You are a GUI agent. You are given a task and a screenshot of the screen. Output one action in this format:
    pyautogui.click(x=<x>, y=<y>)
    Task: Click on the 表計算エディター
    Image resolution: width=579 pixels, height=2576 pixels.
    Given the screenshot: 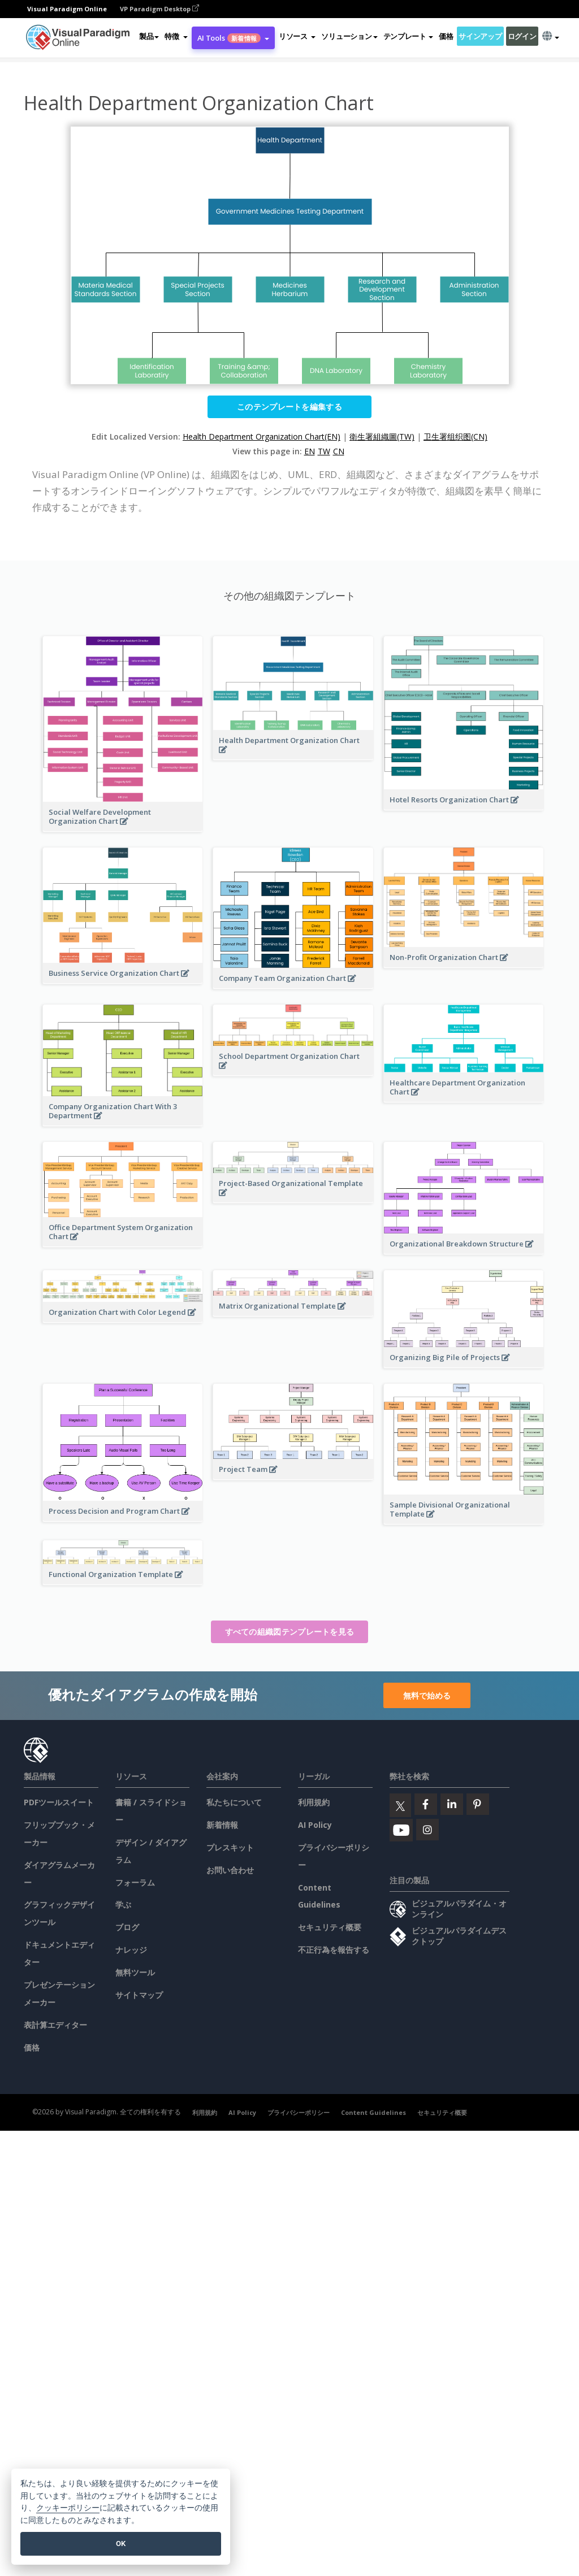 What is the action you would take?
    pyautogui.click(x=55, y=2024)
    